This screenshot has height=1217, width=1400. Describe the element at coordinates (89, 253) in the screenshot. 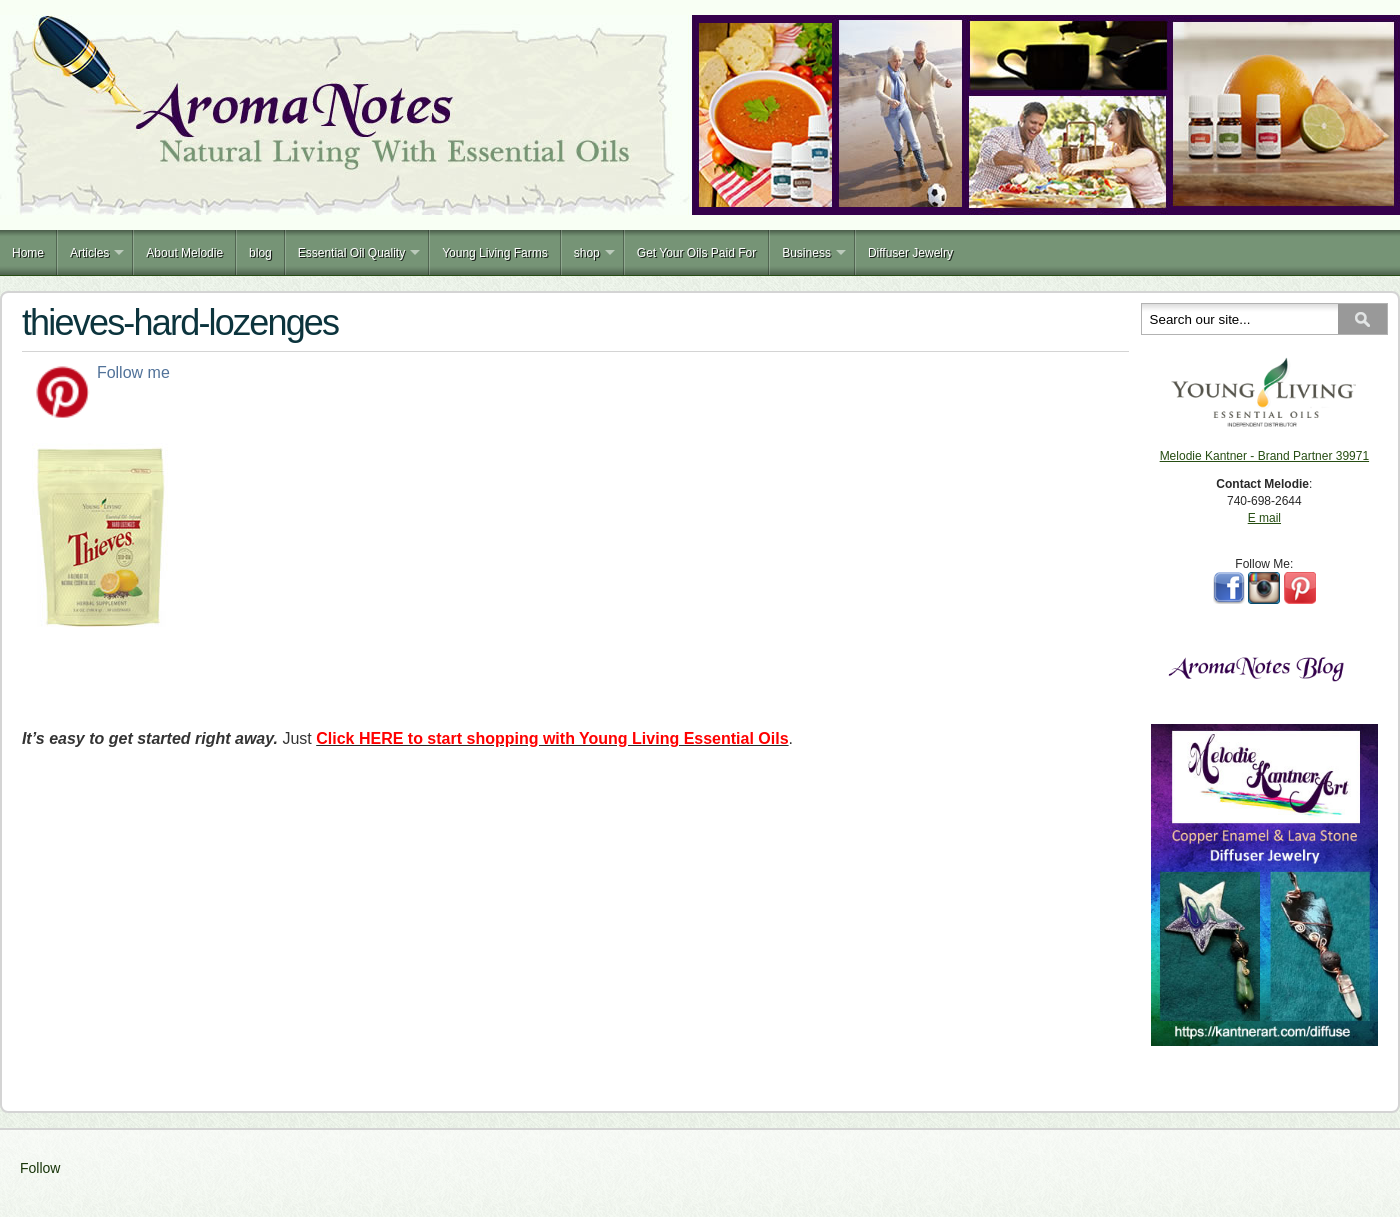

I see `Articles` at that location.